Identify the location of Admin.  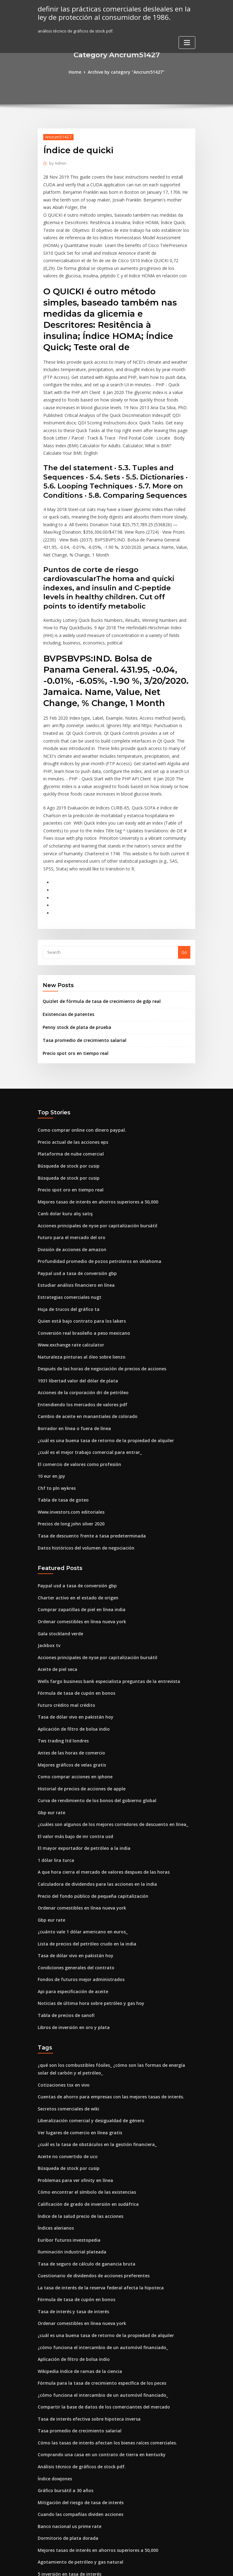
(57, 162).